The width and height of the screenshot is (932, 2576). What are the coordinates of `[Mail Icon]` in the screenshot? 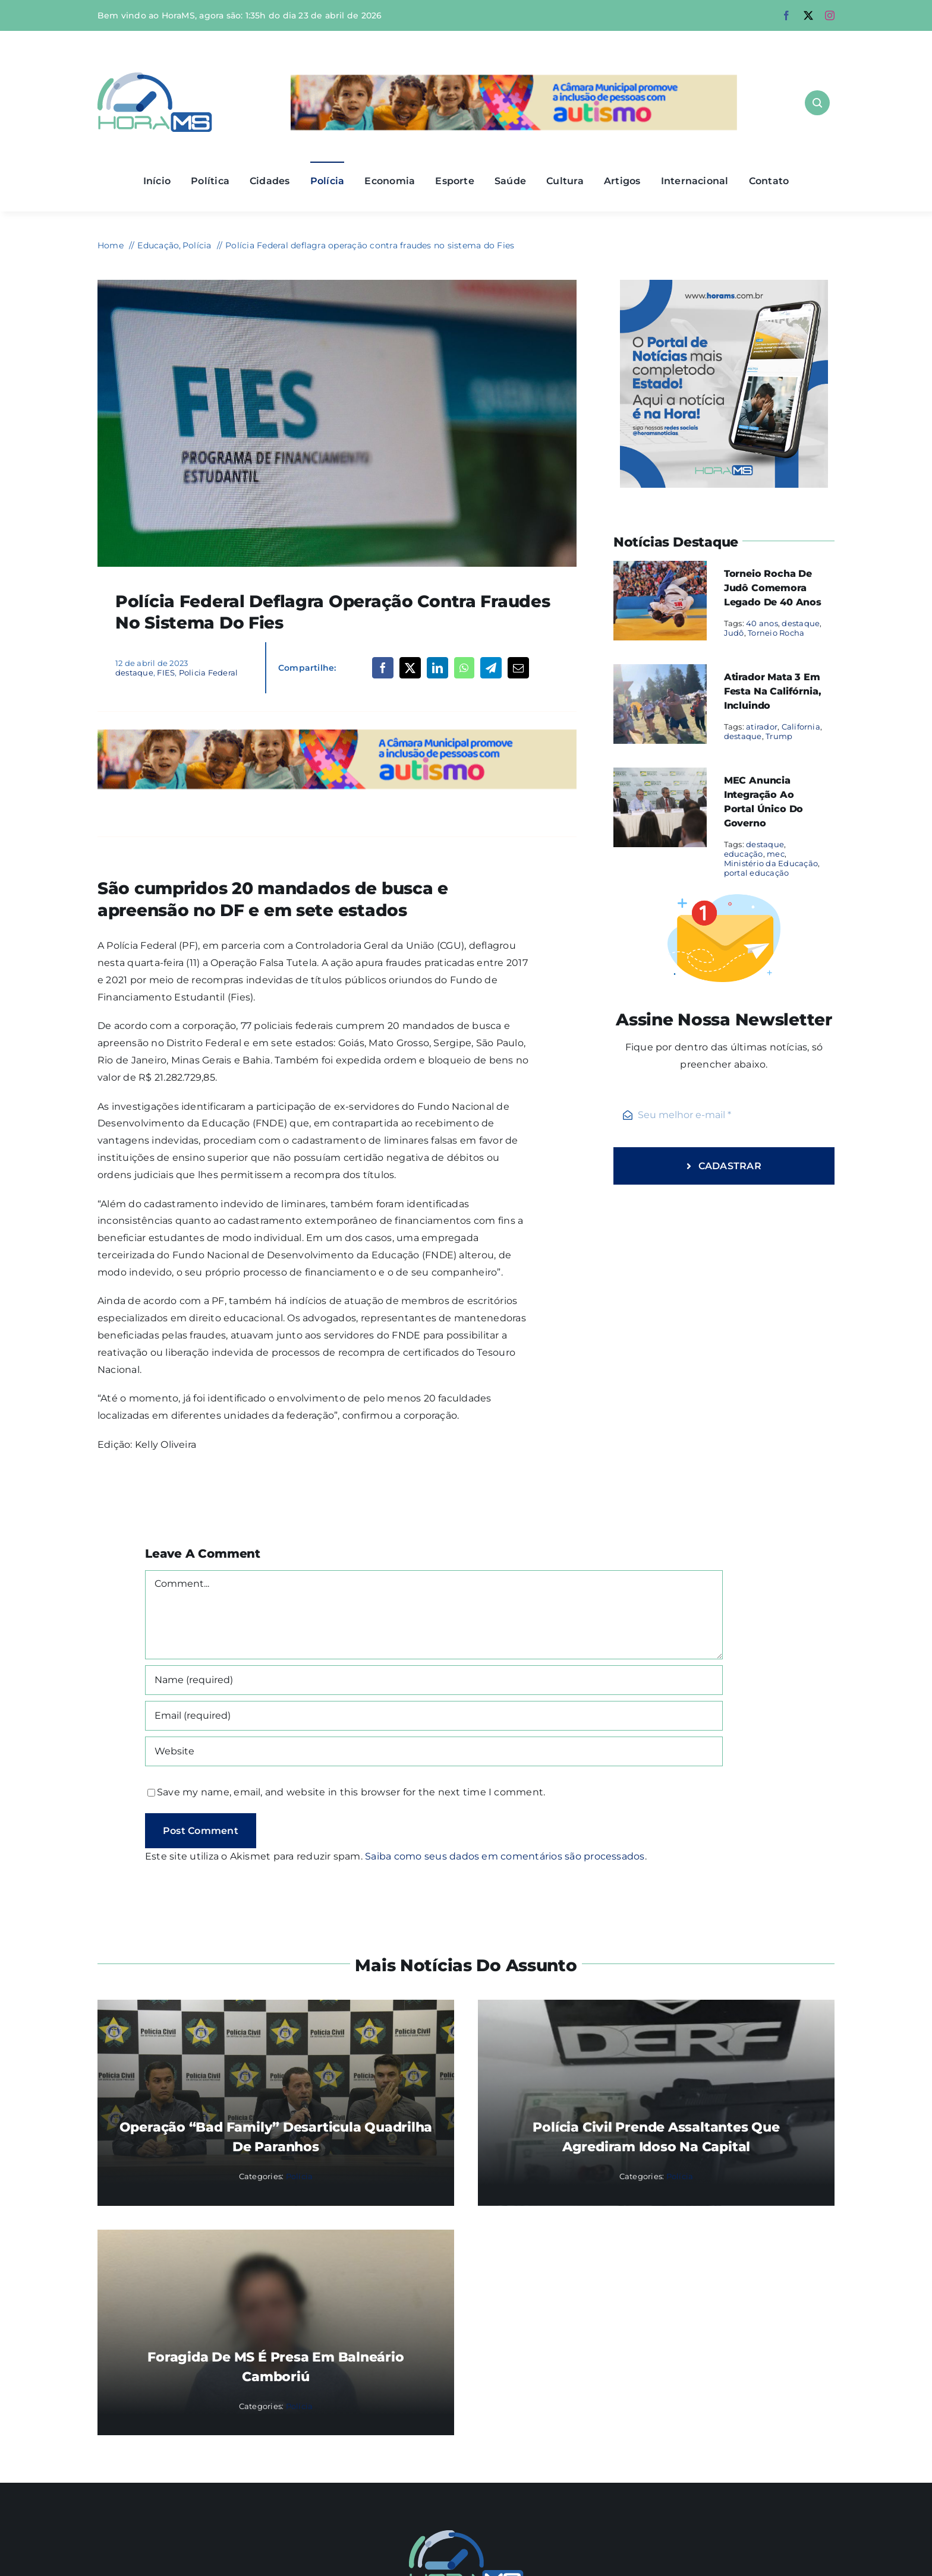 It's located at (466, 2534).